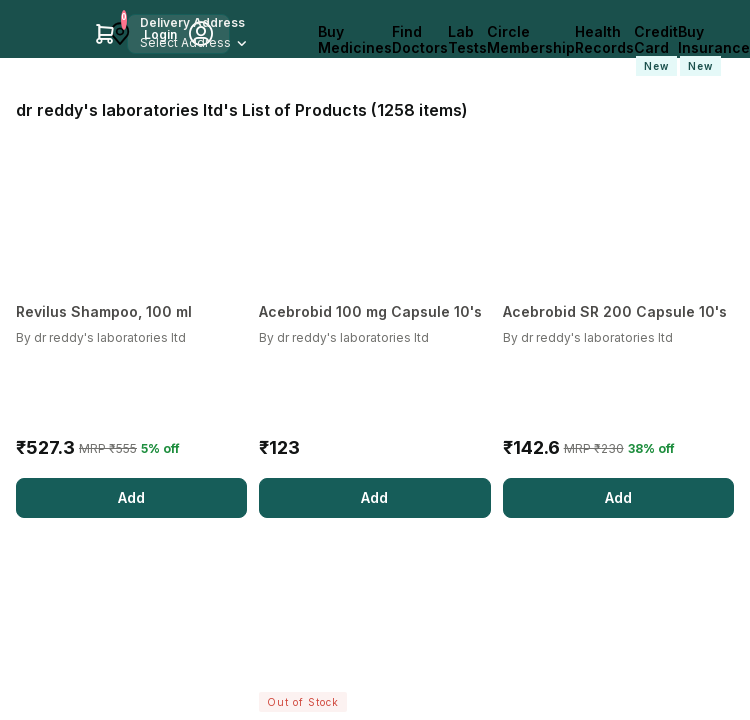 The width and height of the screenshot is (750, 720). Describe the element at coordinates (355, 40) in the screenshot. I see `Buy Medicines [logo]` at that location.